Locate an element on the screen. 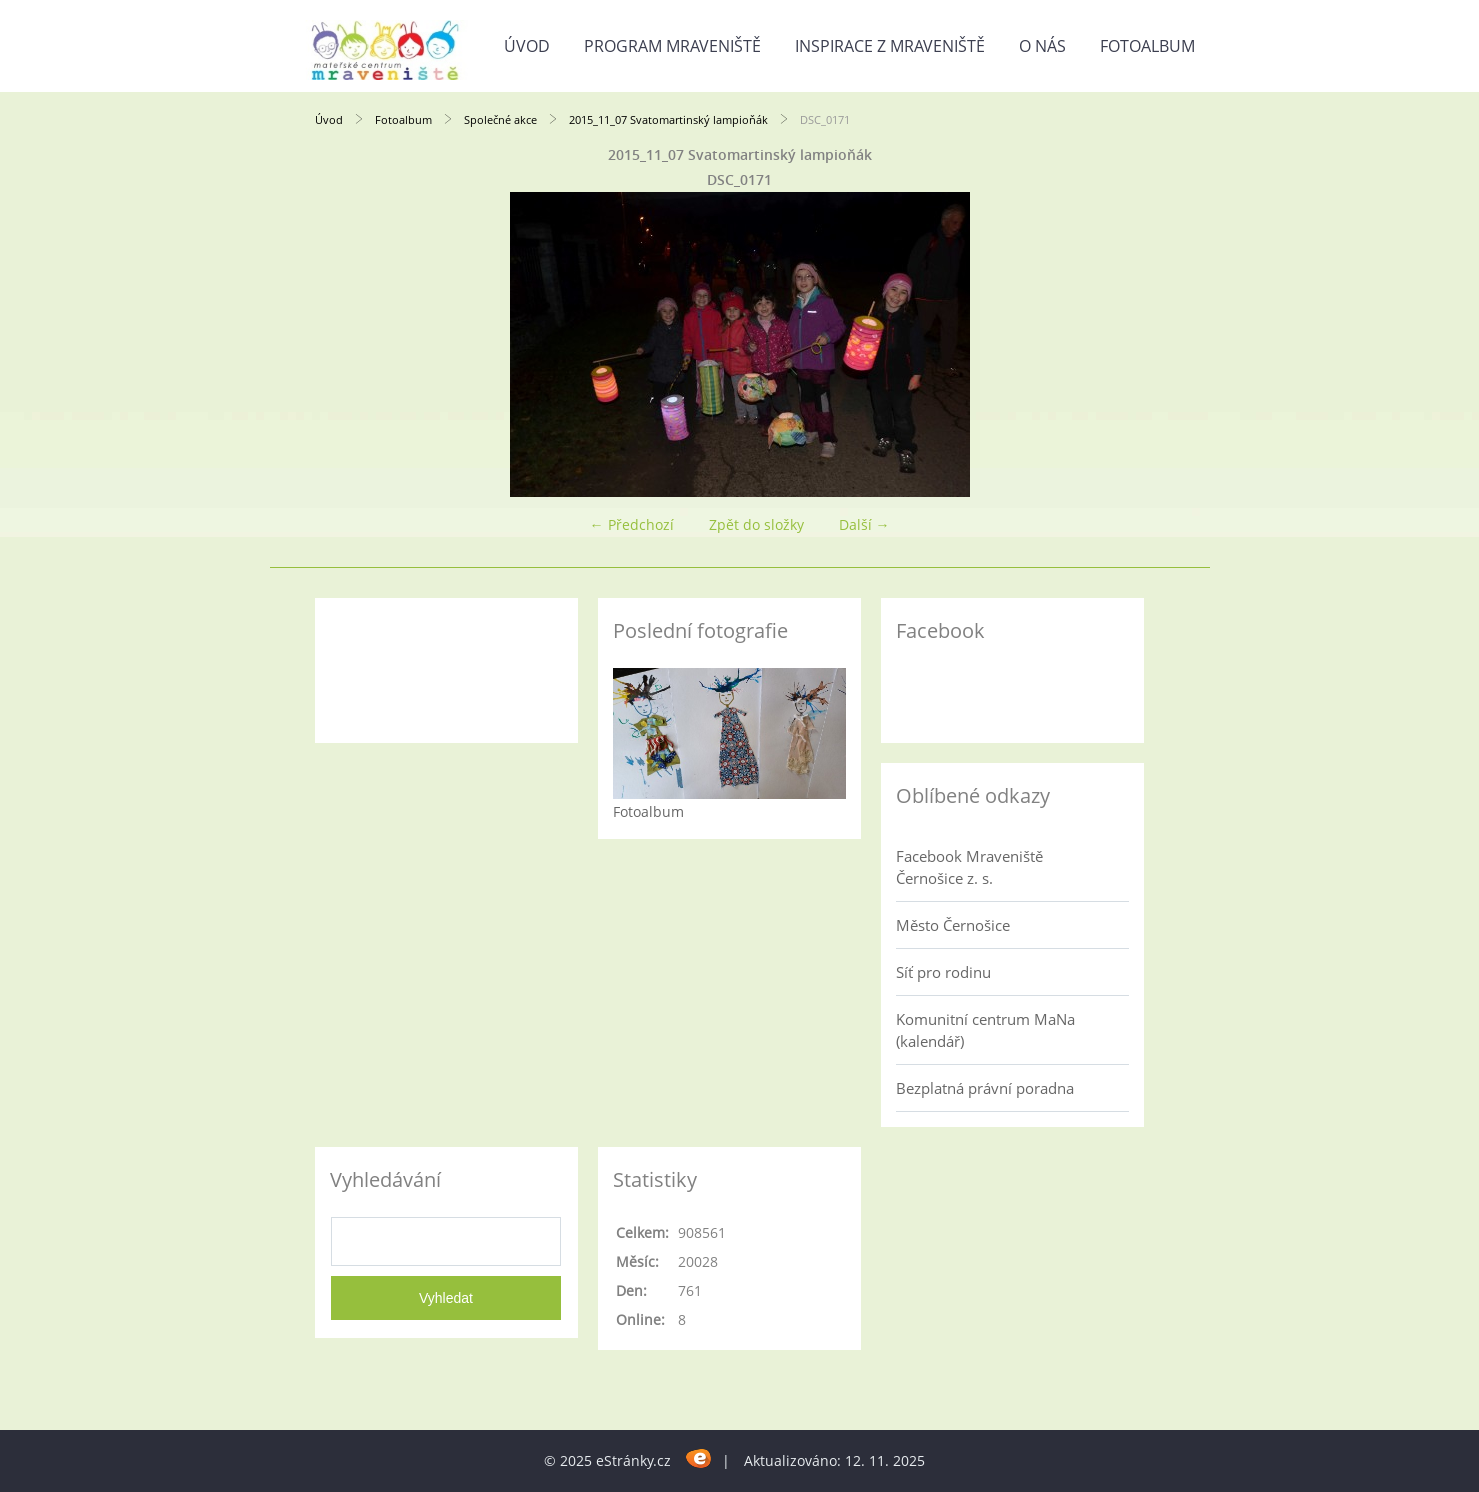  Společné akce is located at coordinates (500, 119).